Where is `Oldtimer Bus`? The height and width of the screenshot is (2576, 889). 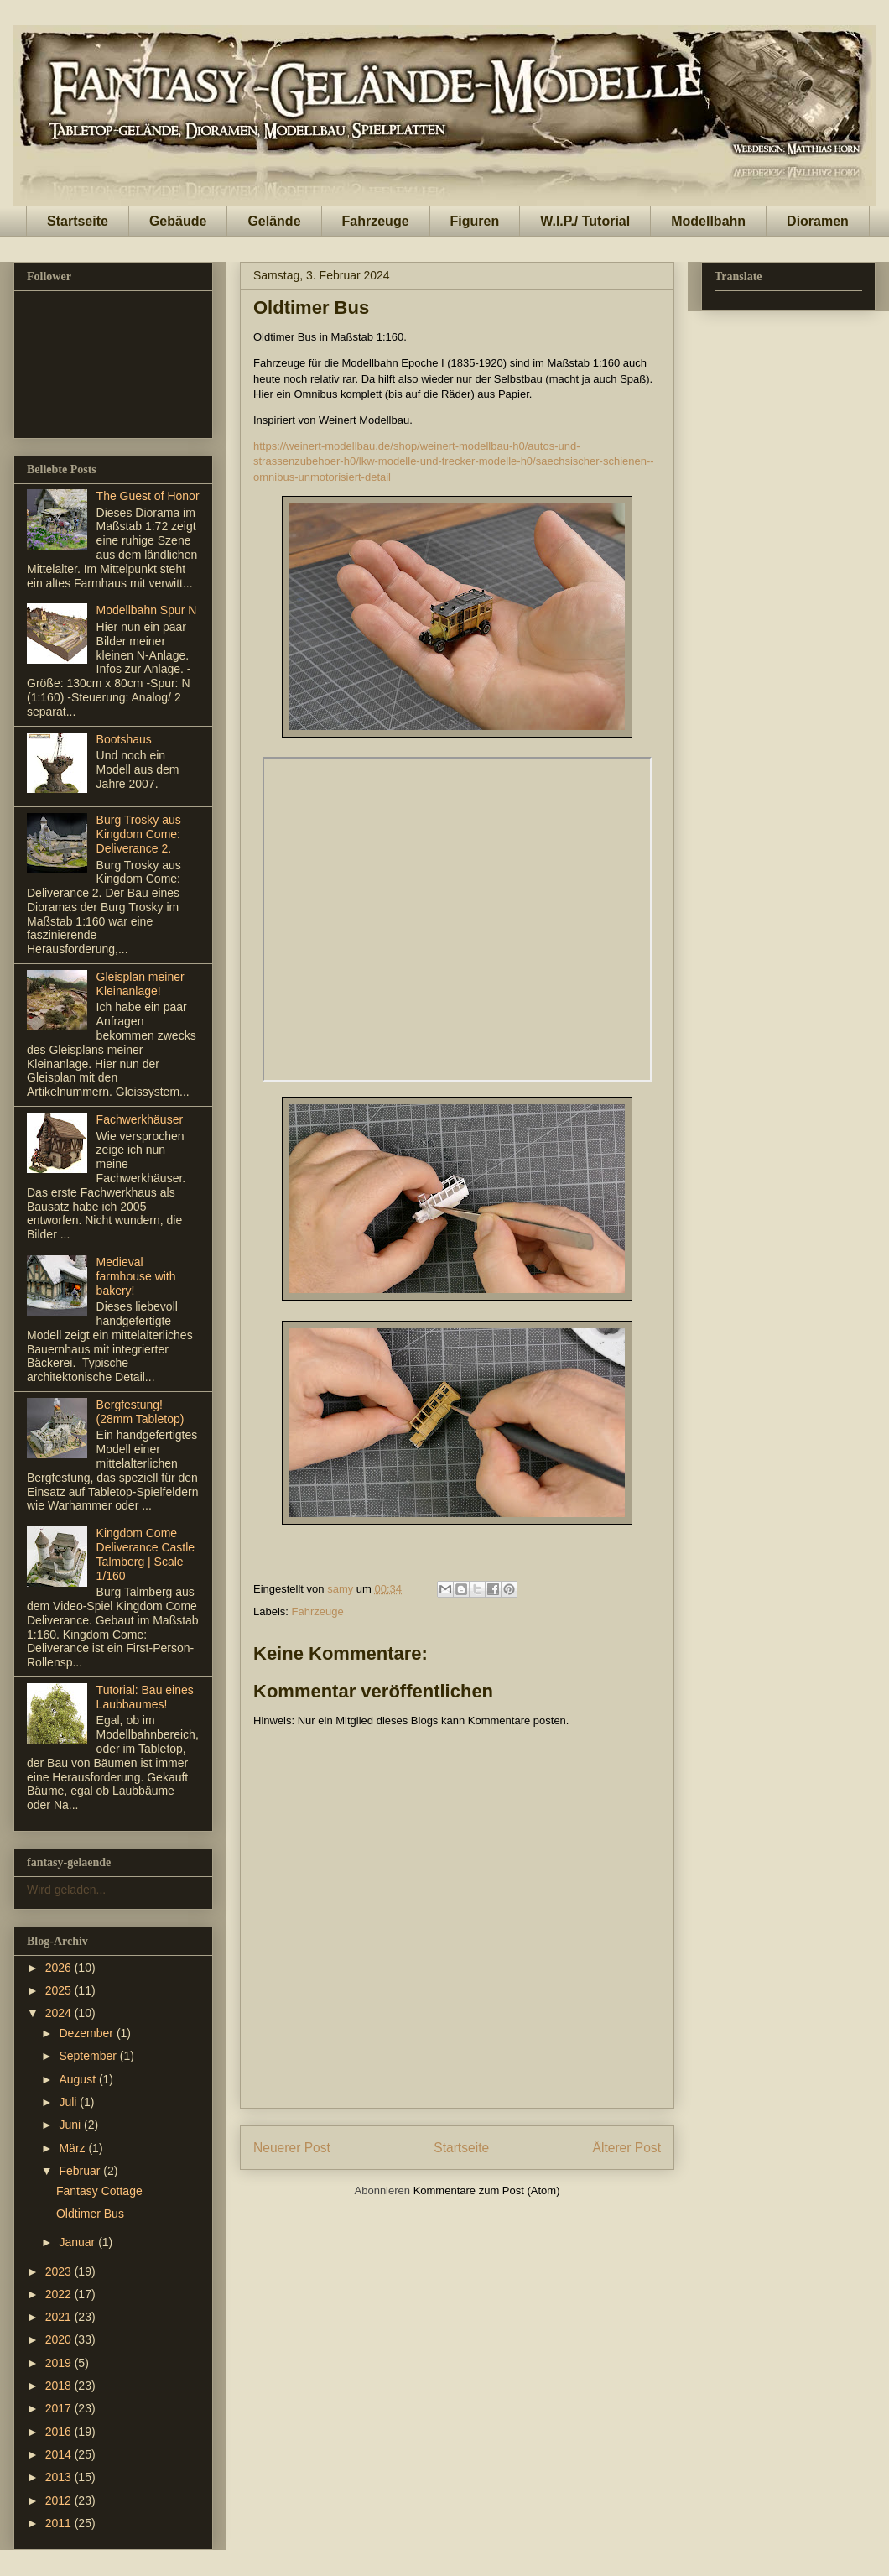 Oldtimer Bus is located at coordinates (90, 2213).